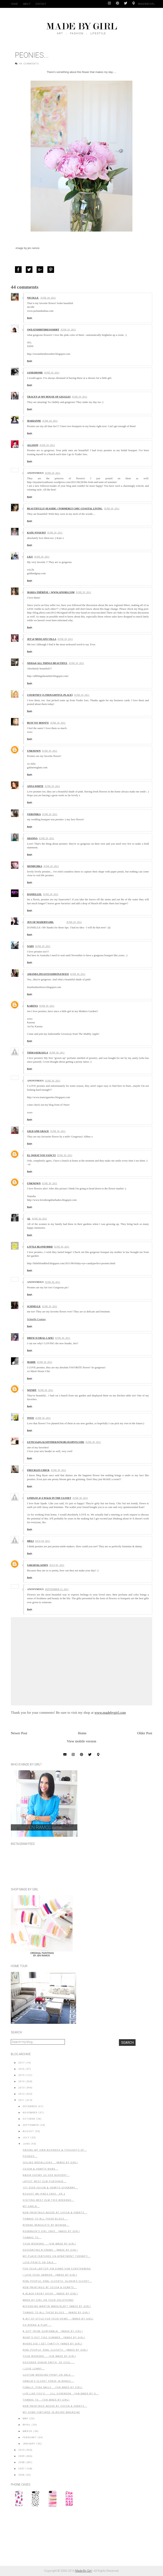 The height and width of the screenshot is (2576, 163). I want to click on July, so click(26, 2137).